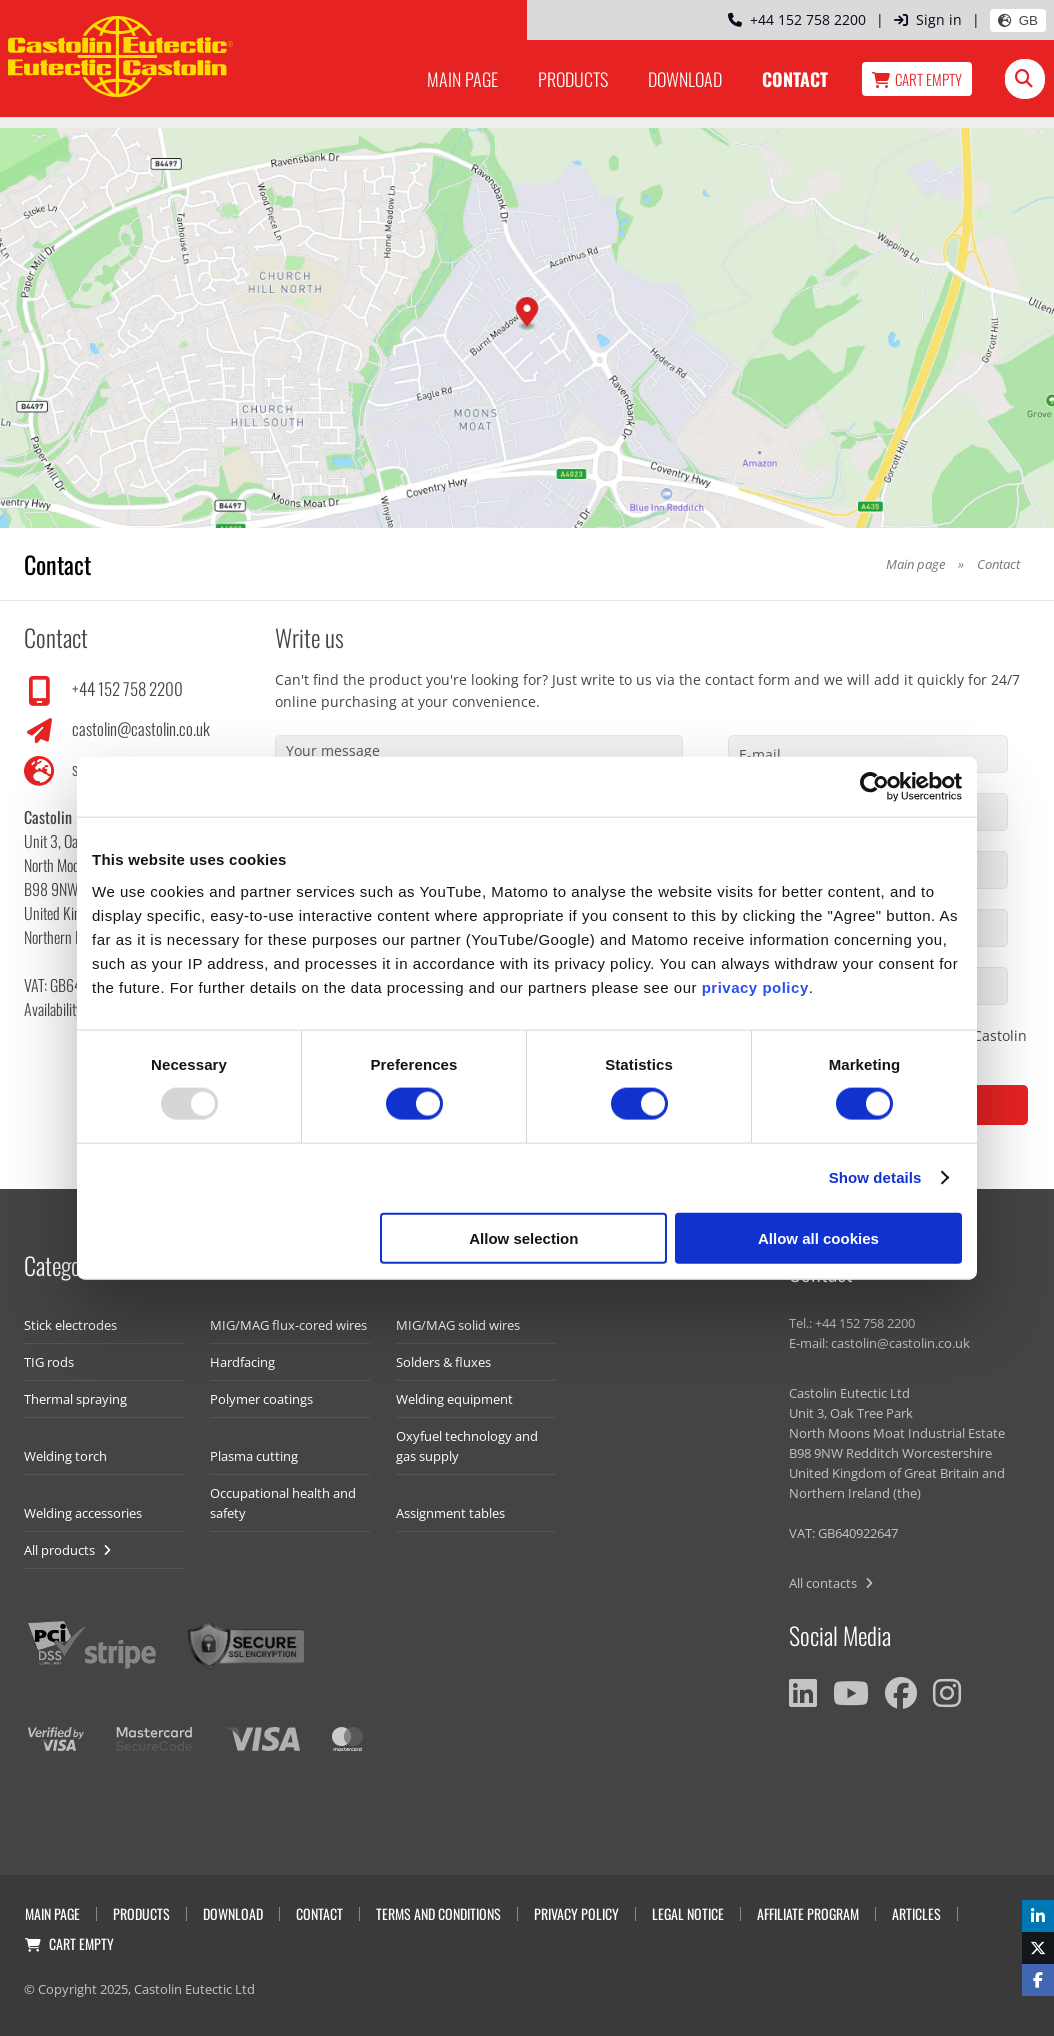 This screenshot has width=1054, height=2036. Describe the element at coordinates (831, 1583) in the screenshot. I see `All contacts` at that location.